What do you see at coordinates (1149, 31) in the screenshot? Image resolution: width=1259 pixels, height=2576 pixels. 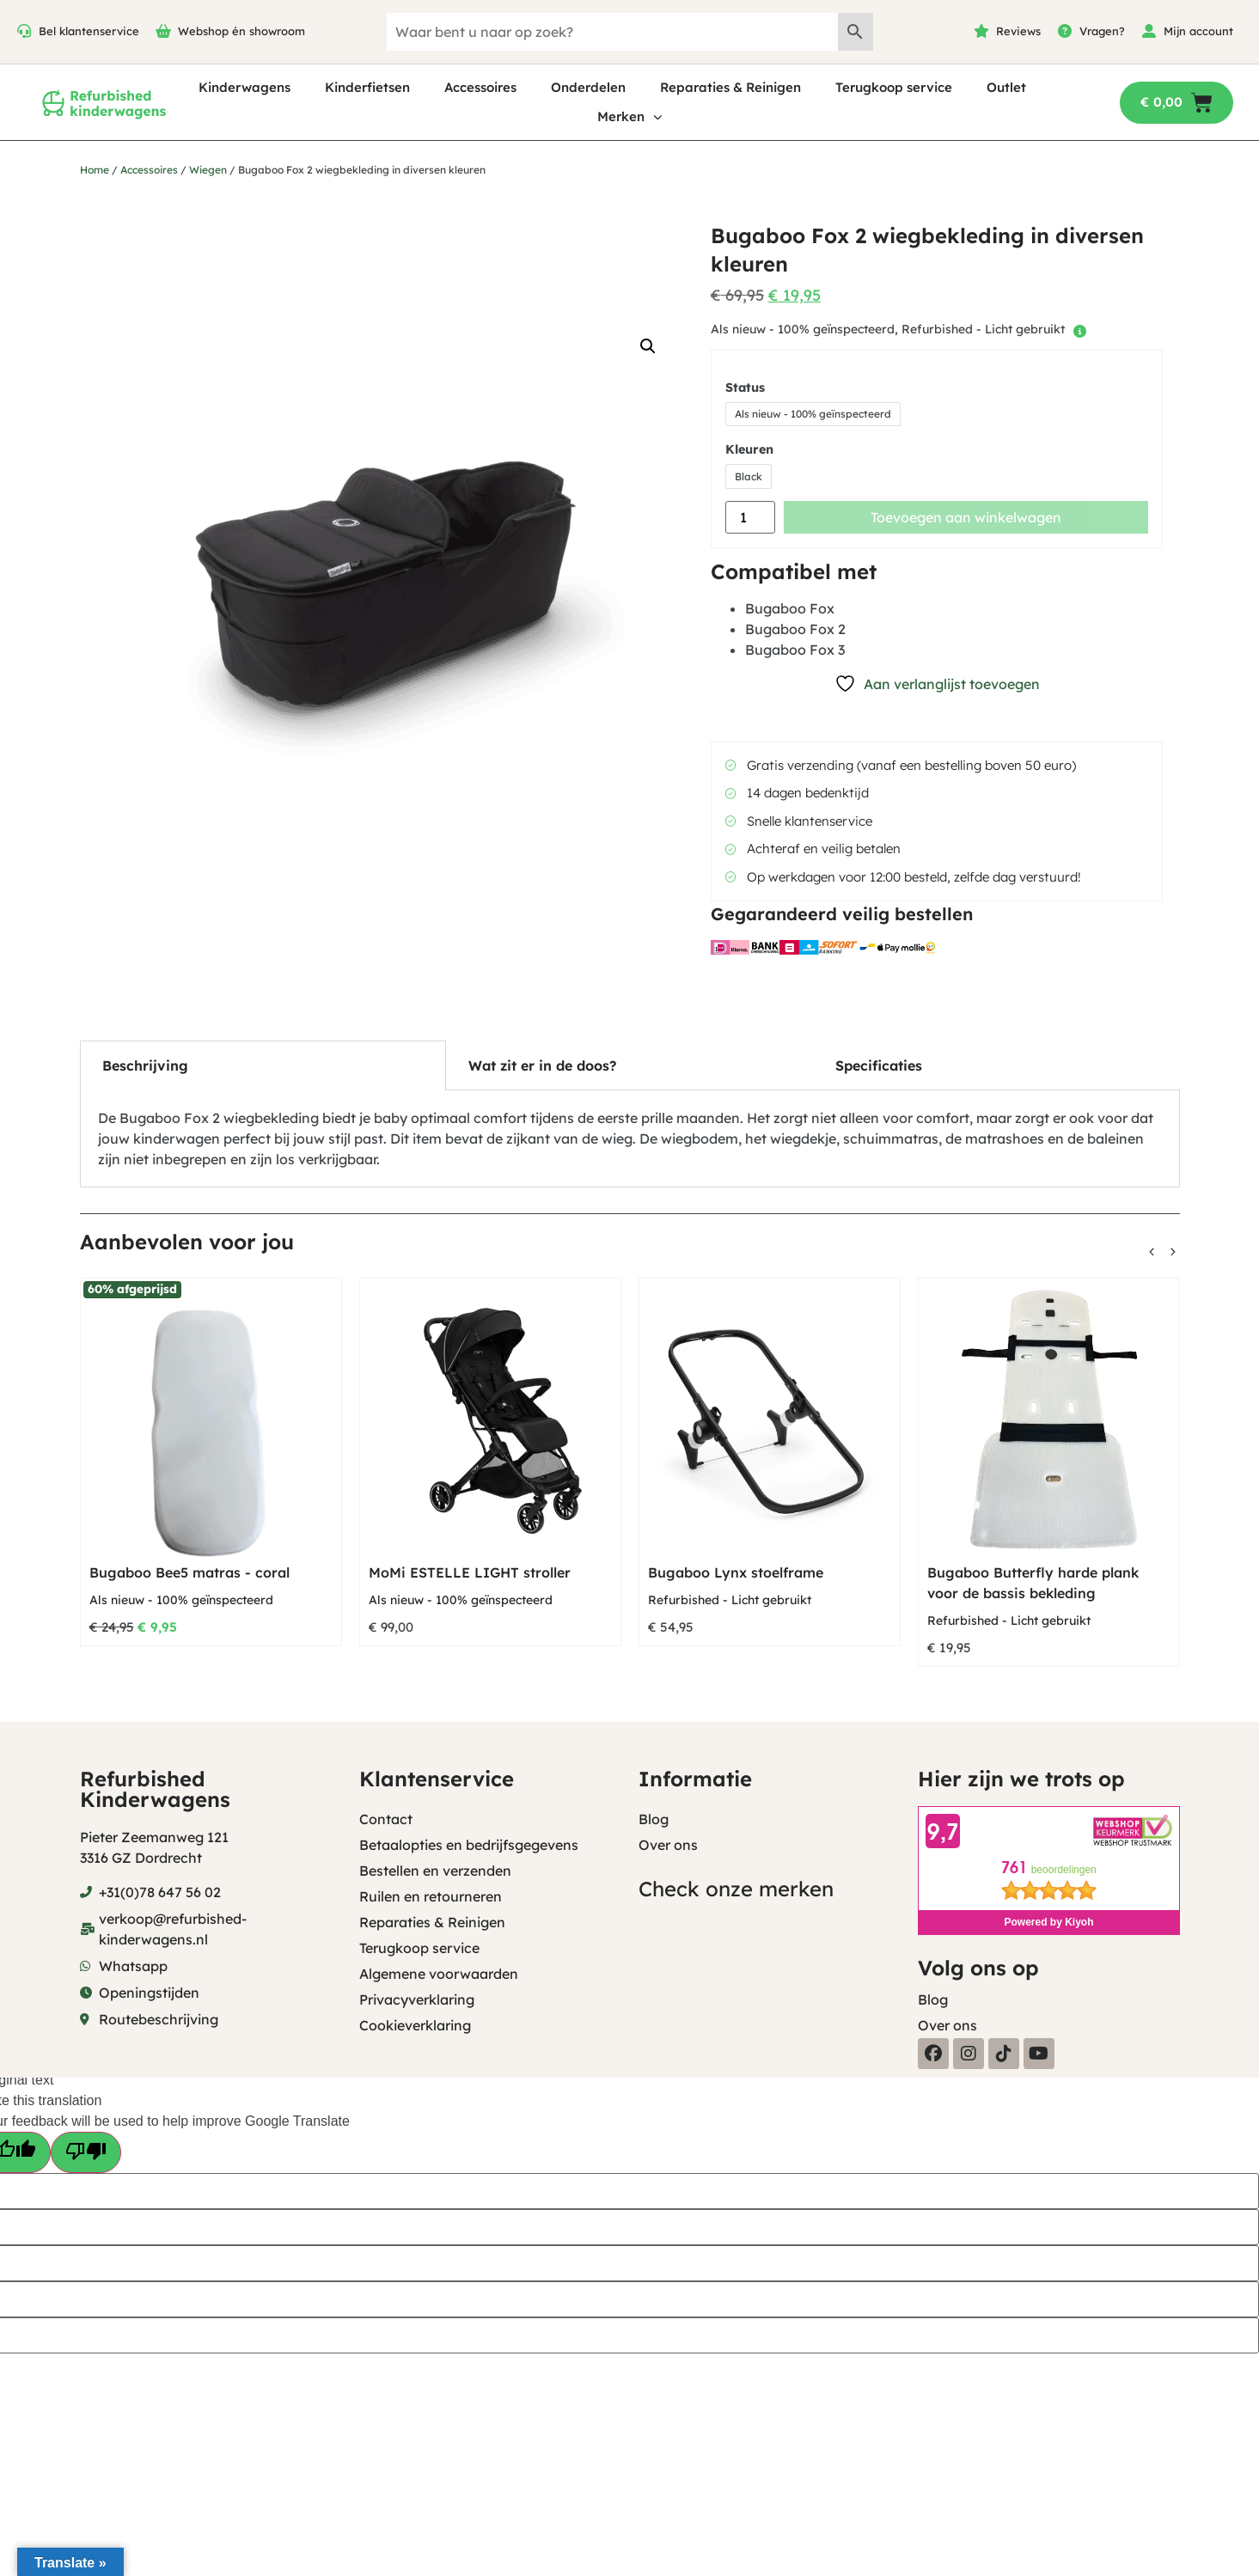 I see `[Mijn account]` at bounding box center [1149, 31].